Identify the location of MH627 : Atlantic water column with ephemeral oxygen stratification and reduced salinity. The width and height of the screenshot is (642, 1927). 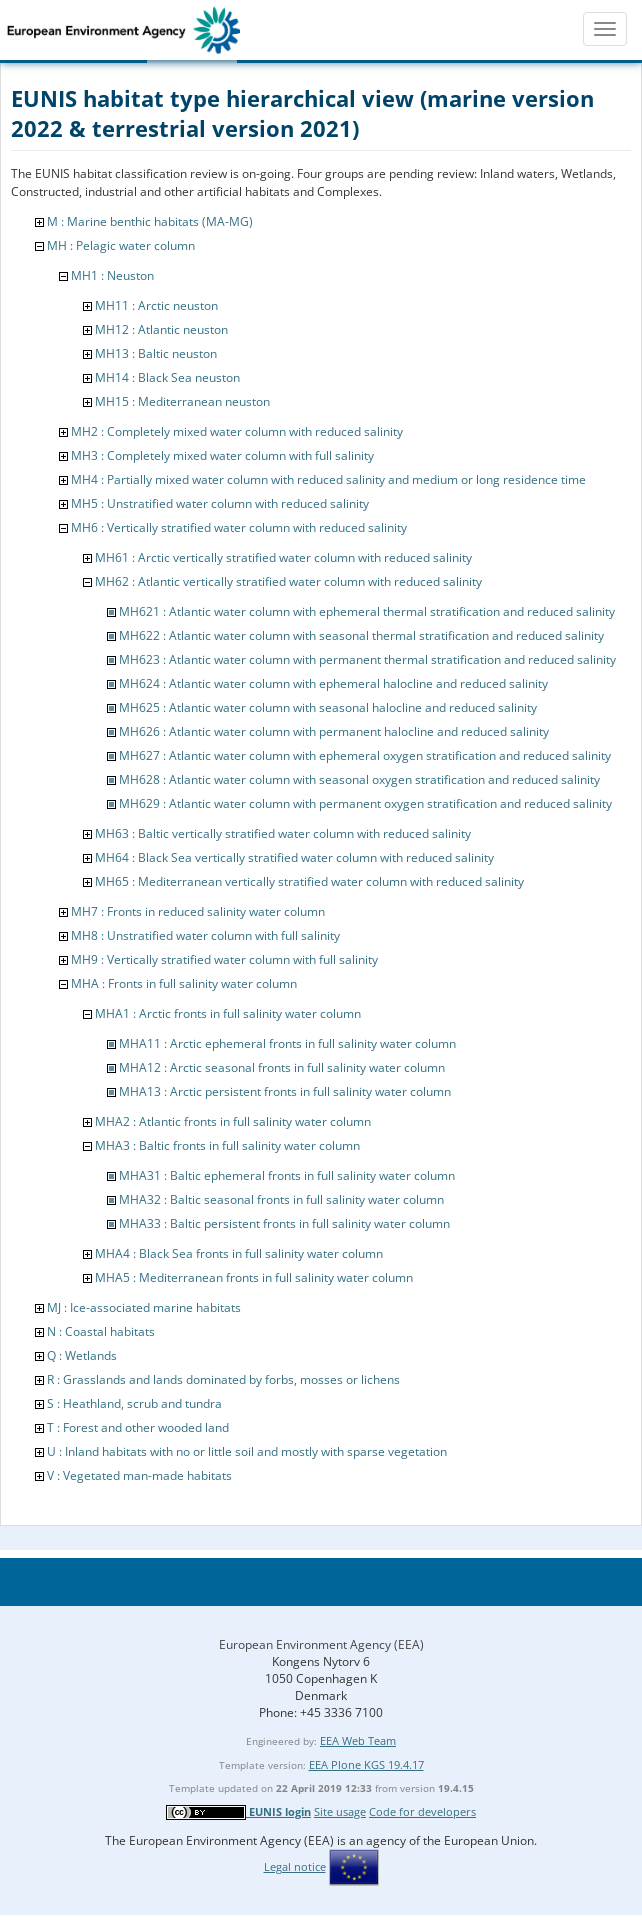
(365, 755).